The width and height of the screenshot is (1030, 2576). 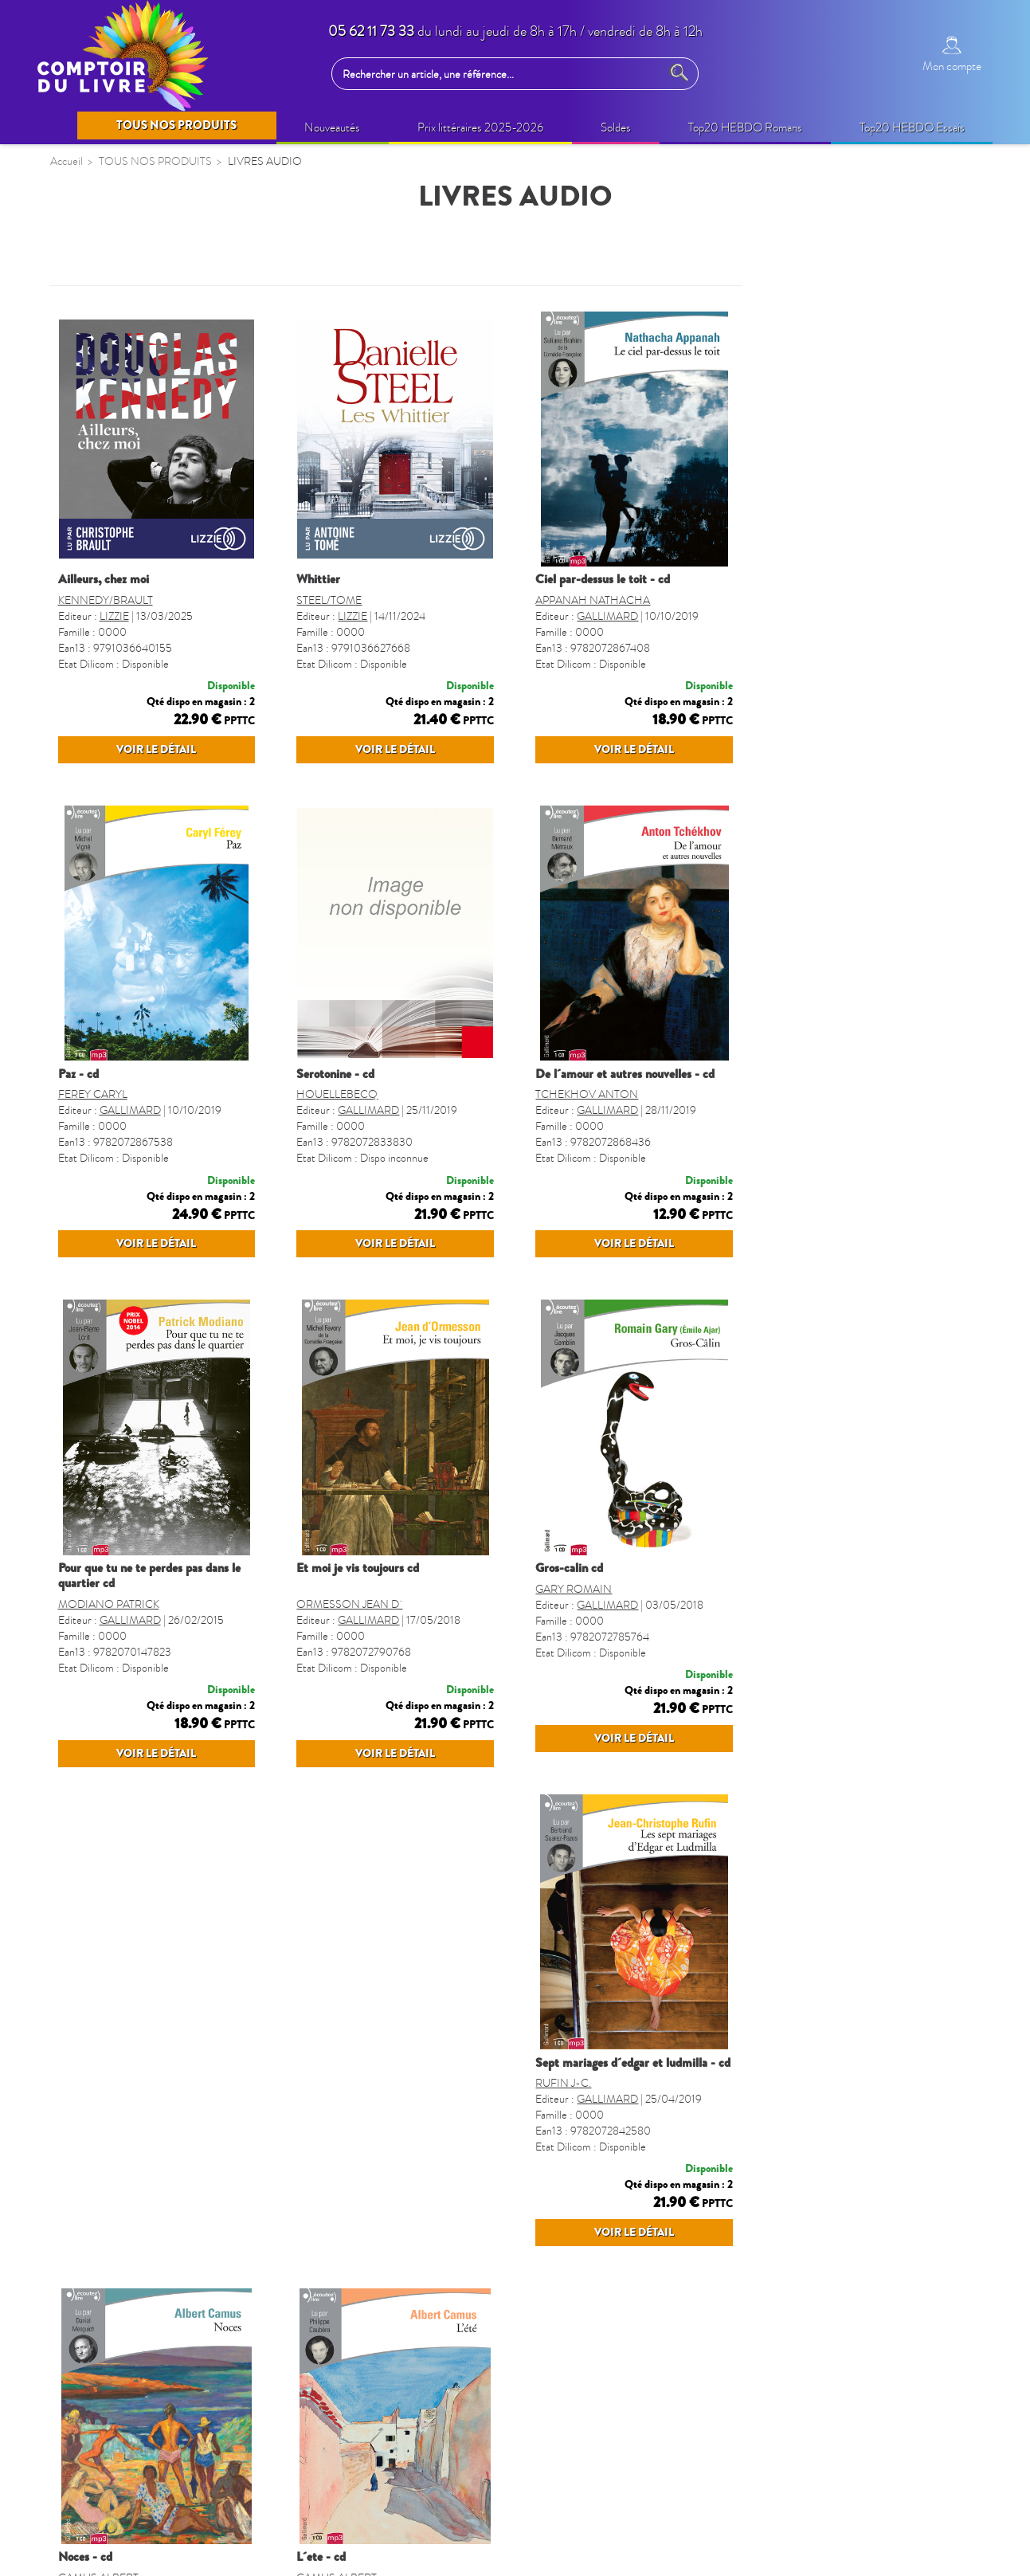 I want to click on CALENDRIERS ET AGENDAS, so click(x=142, y=958).